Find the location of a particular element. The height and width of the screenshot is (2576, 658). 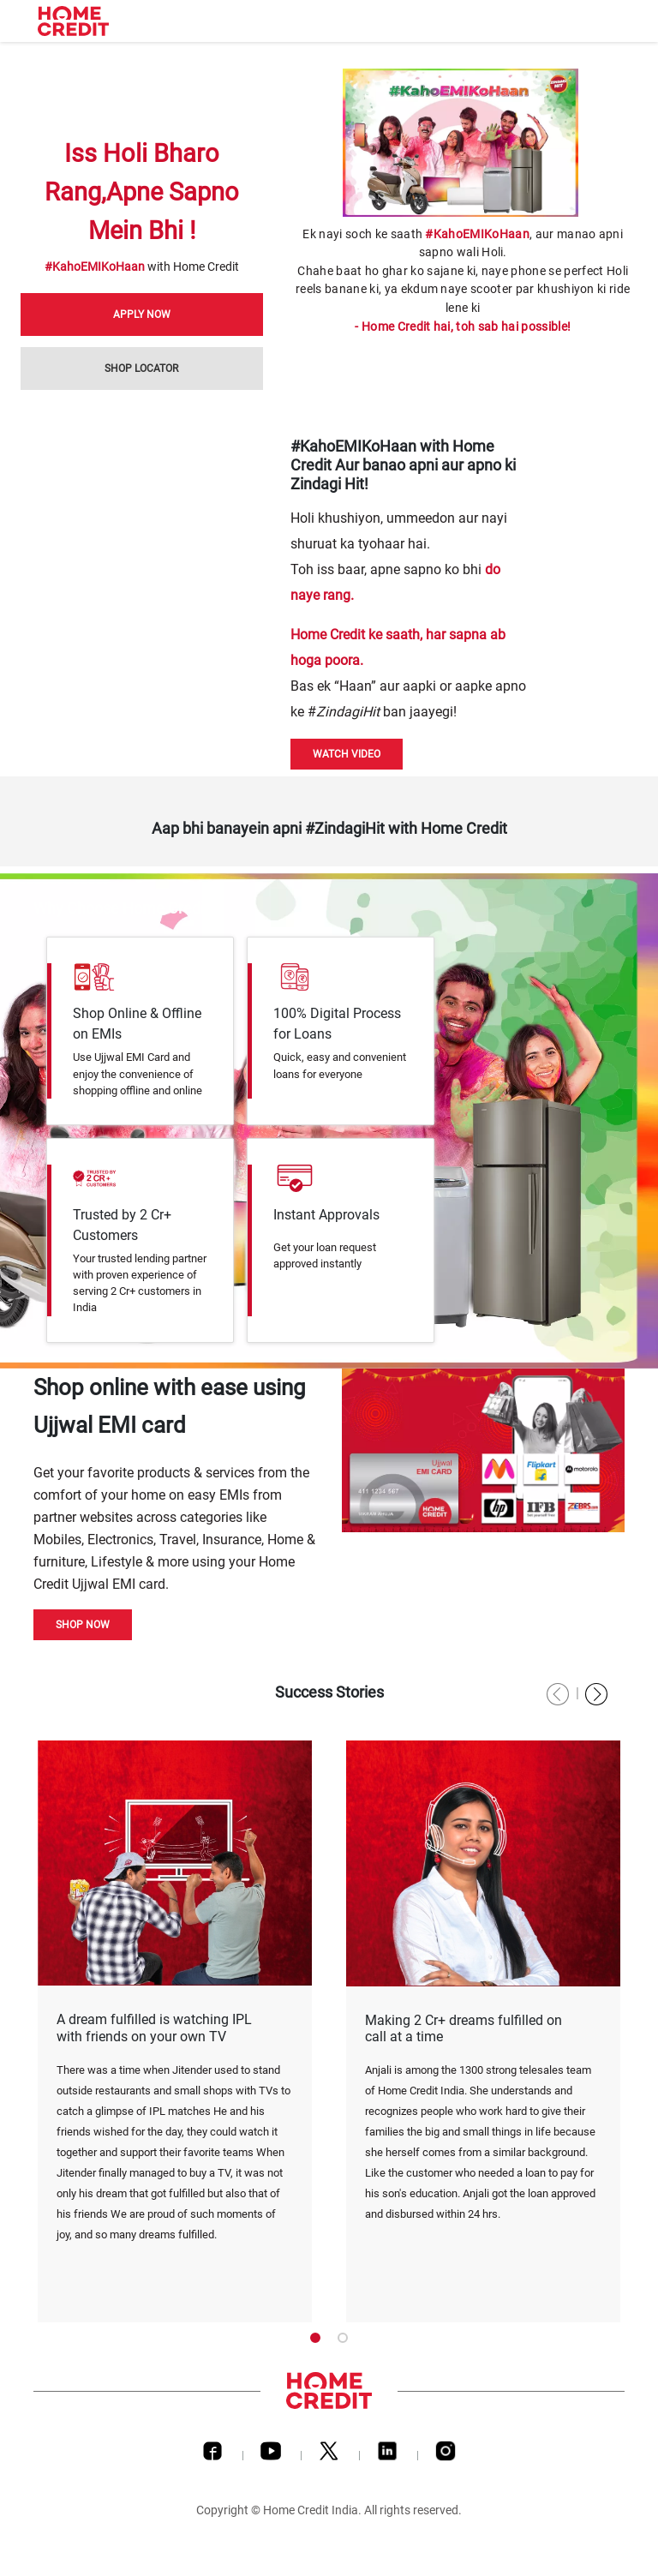

[LinkedIn] is located at coordinates (387, 2455).